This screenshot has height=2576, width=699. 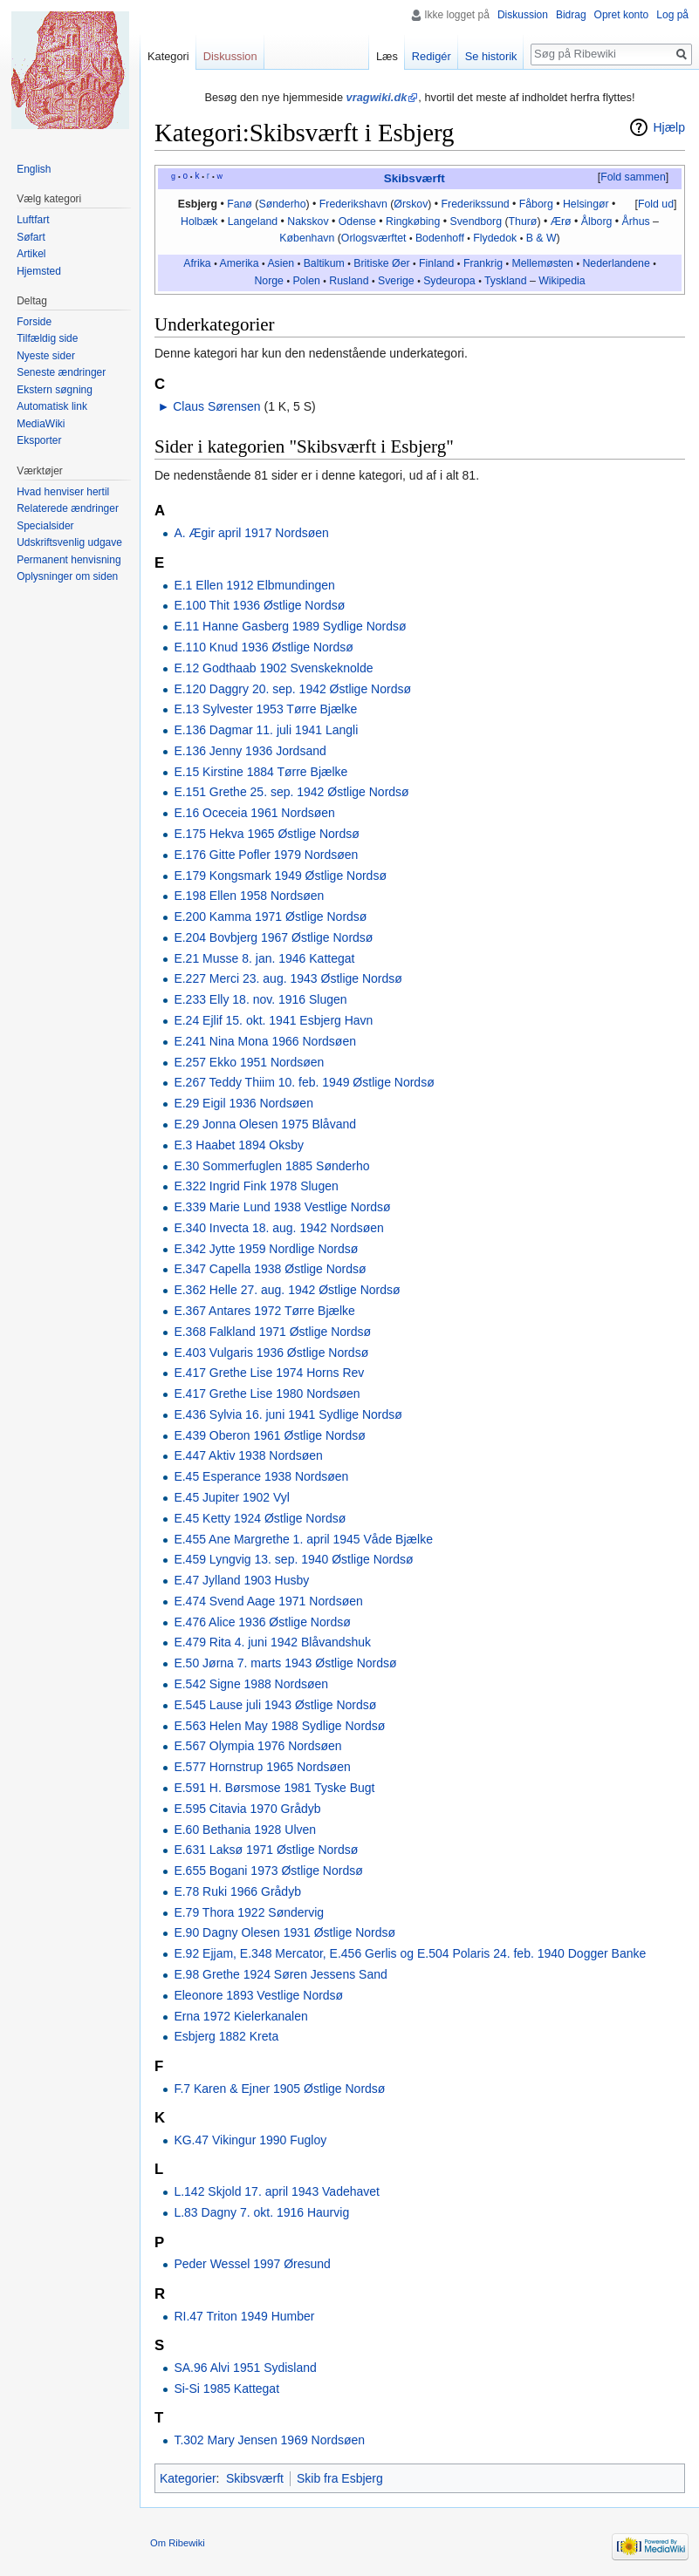 What do you see at coordinates (55, 390) in the screenshot?
I see `Ekstern søgning` at bounding box center [55, 390].